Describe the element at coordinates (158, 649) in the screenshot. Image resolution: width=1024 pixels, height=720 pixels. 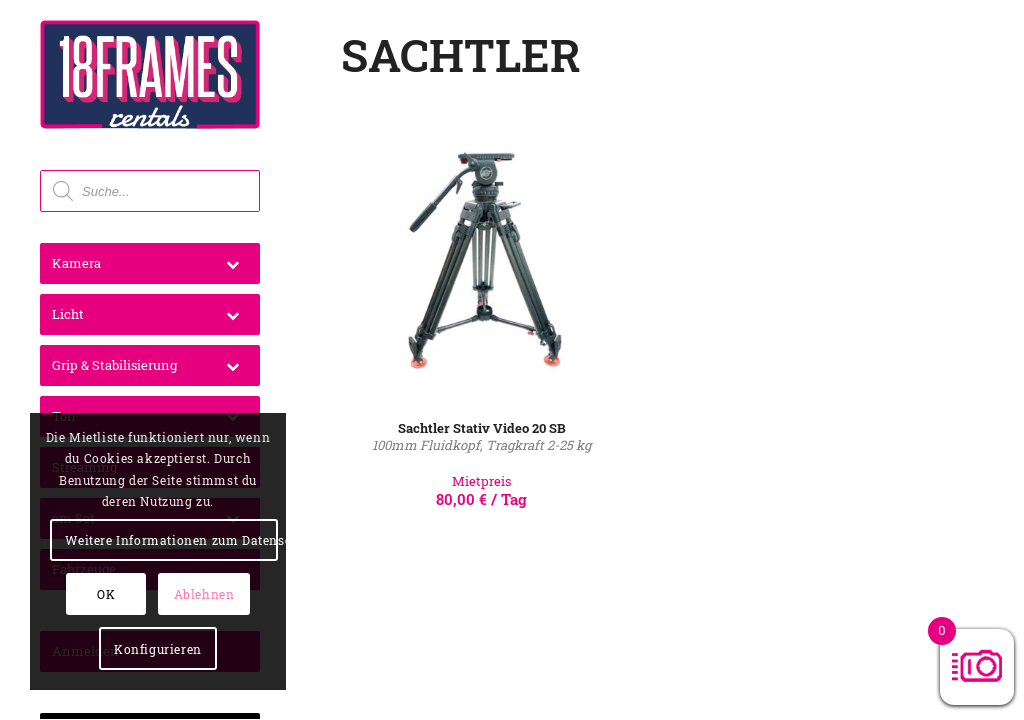
I see `Konfigurieren` at that location.